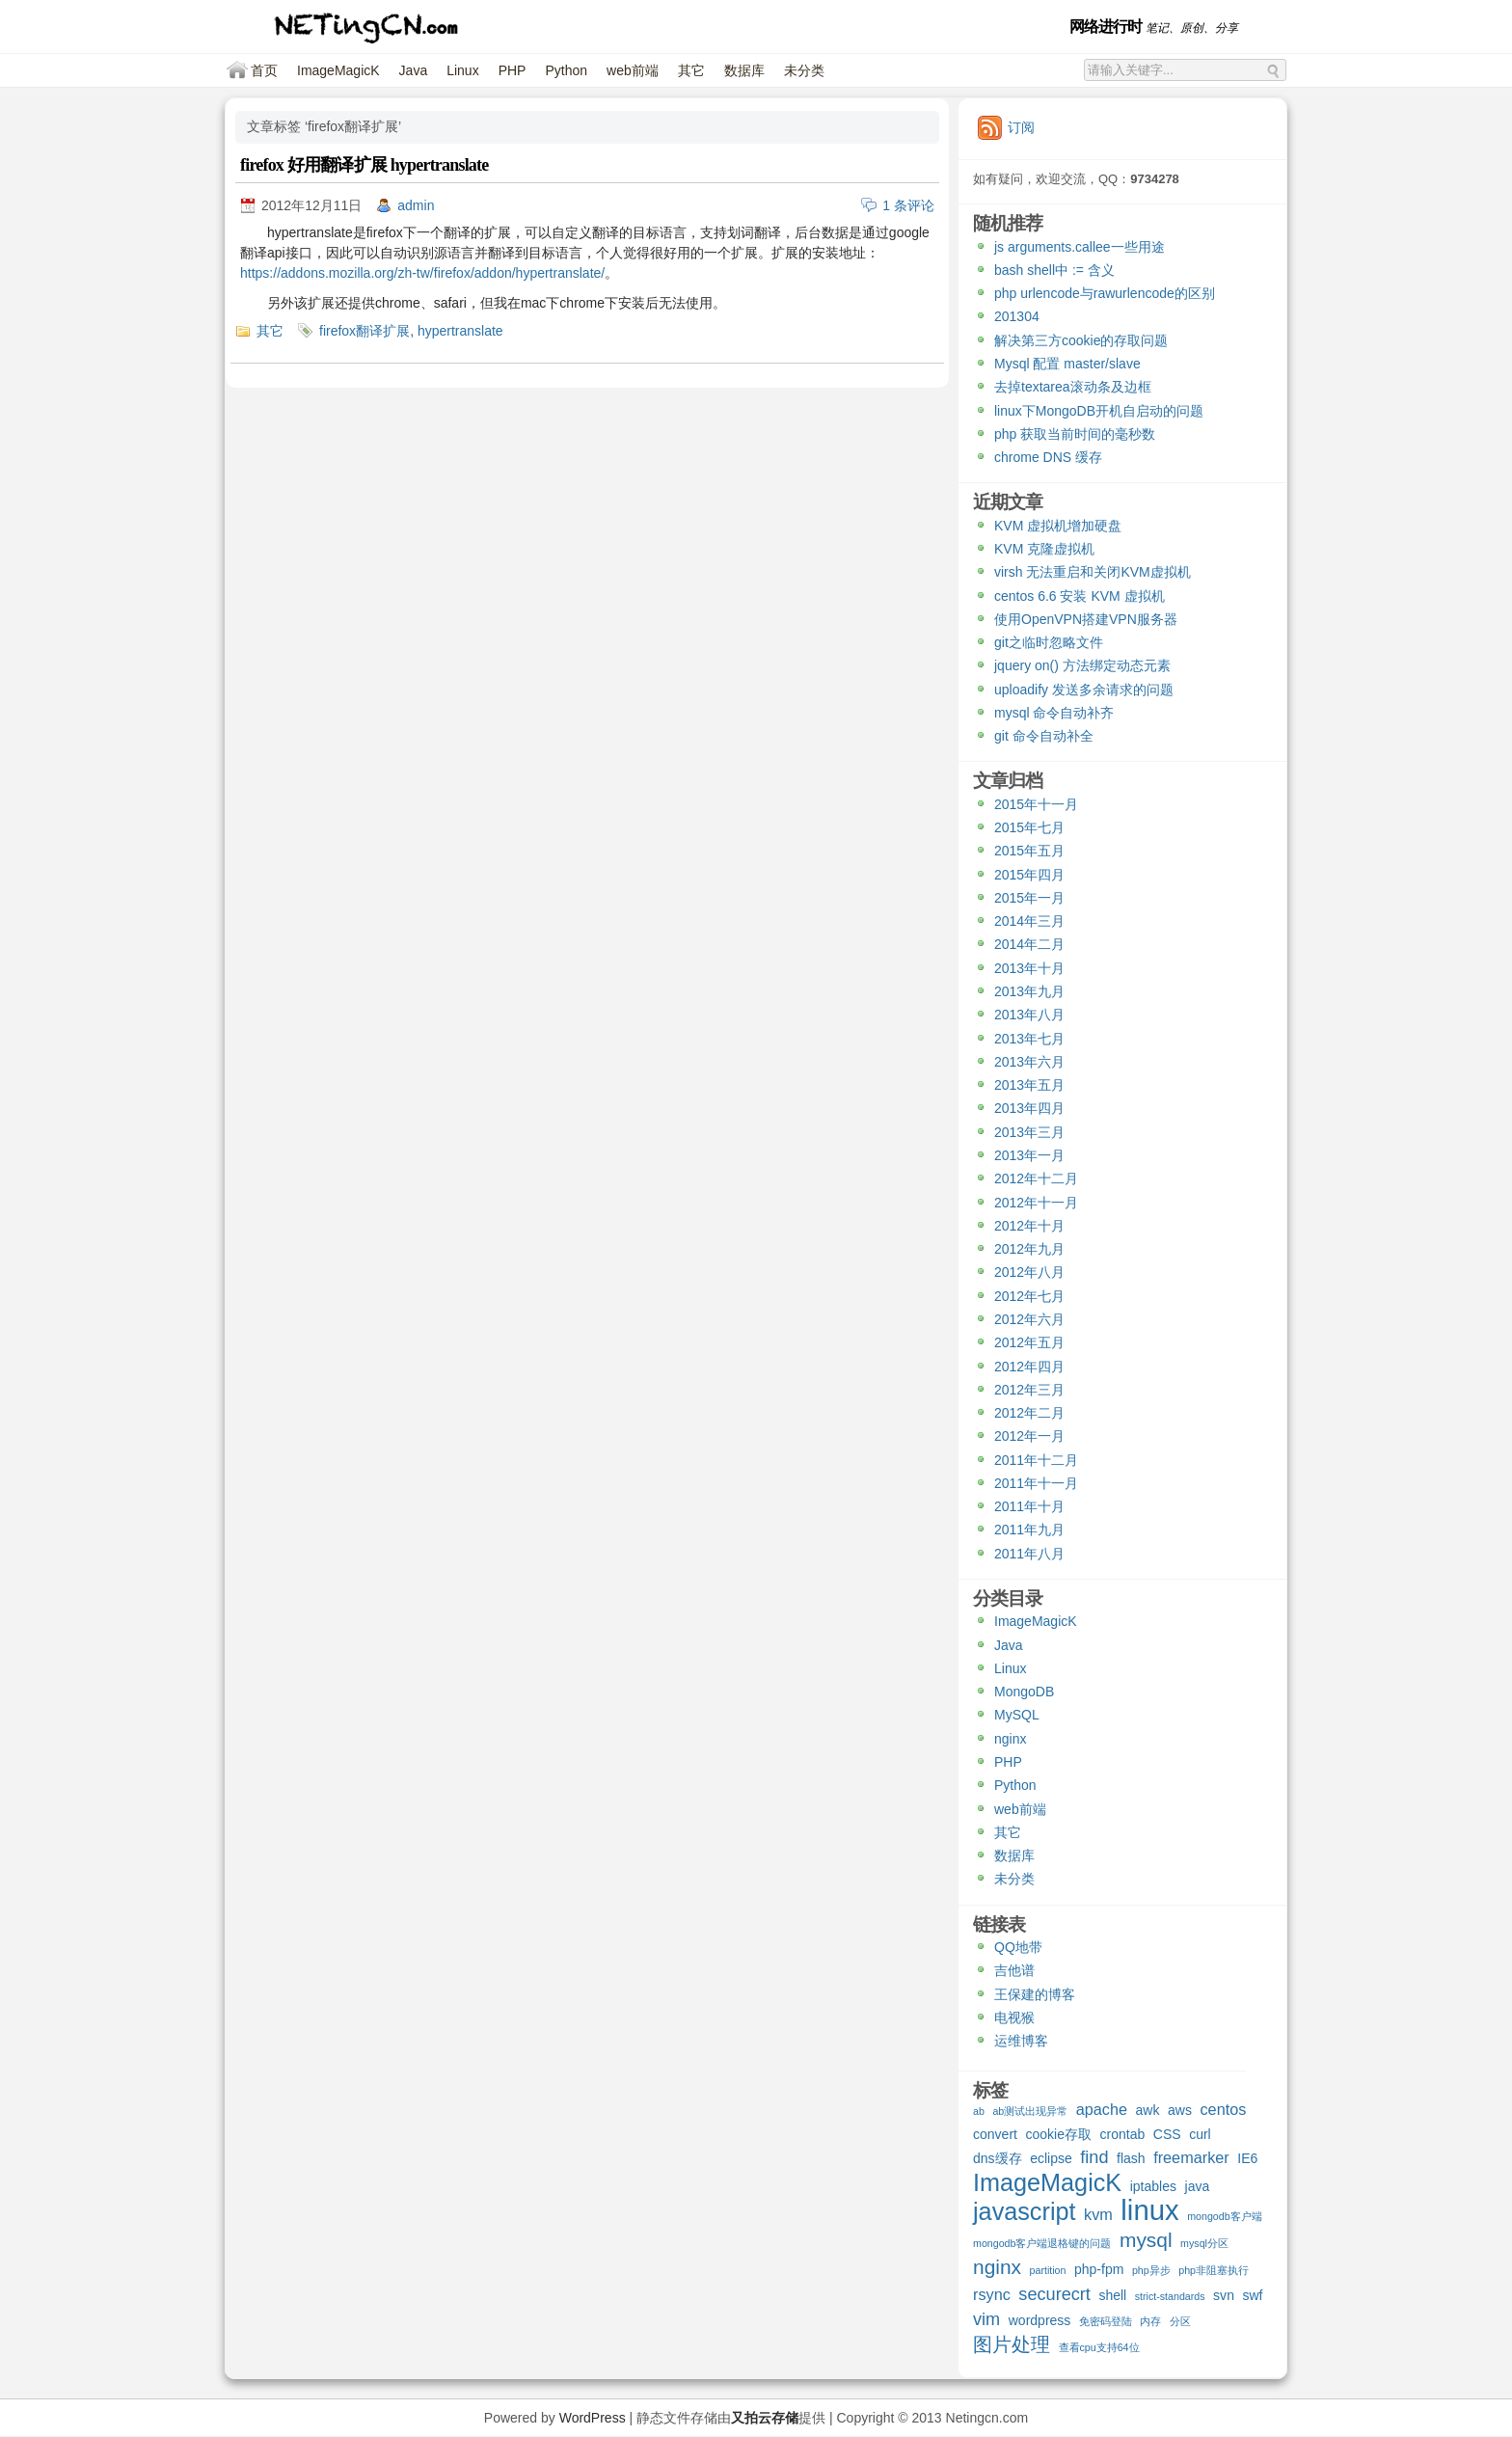  Describe the element at coordinates (804, 70) in the screenshot. I see `未分类` at that location.